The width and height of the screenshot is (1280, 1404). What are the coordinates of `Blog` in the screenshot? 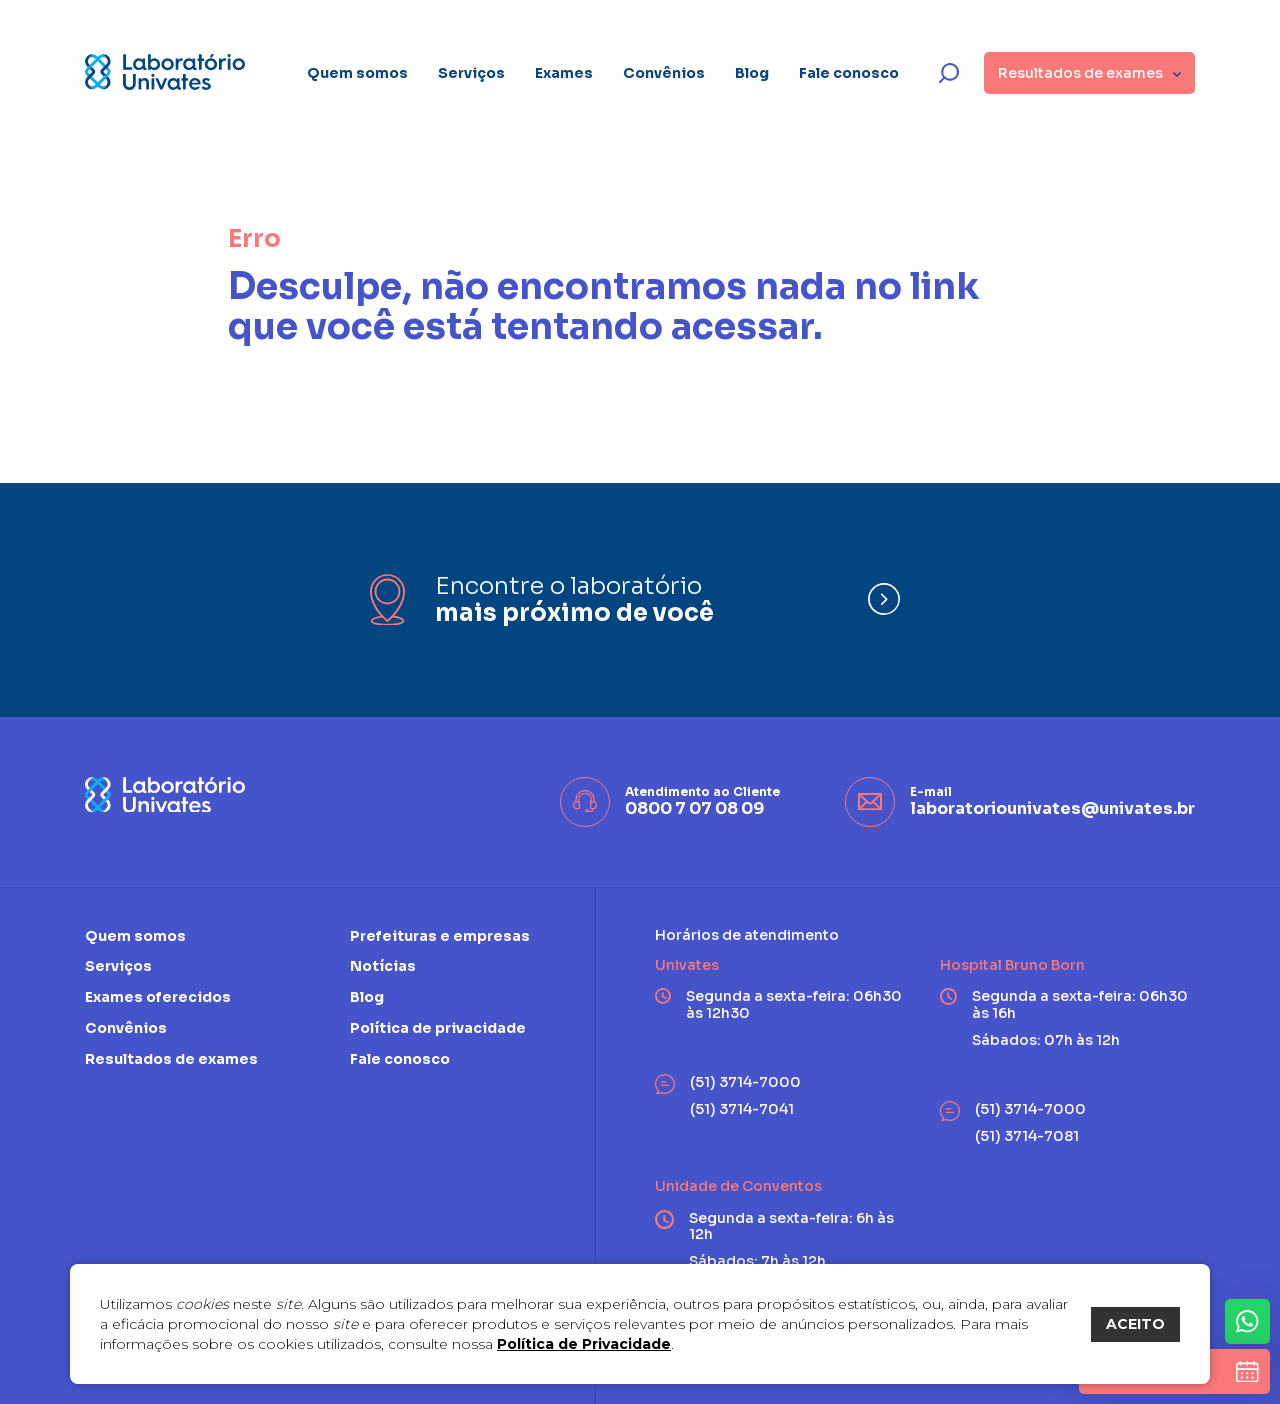 It's located at (752, 73).